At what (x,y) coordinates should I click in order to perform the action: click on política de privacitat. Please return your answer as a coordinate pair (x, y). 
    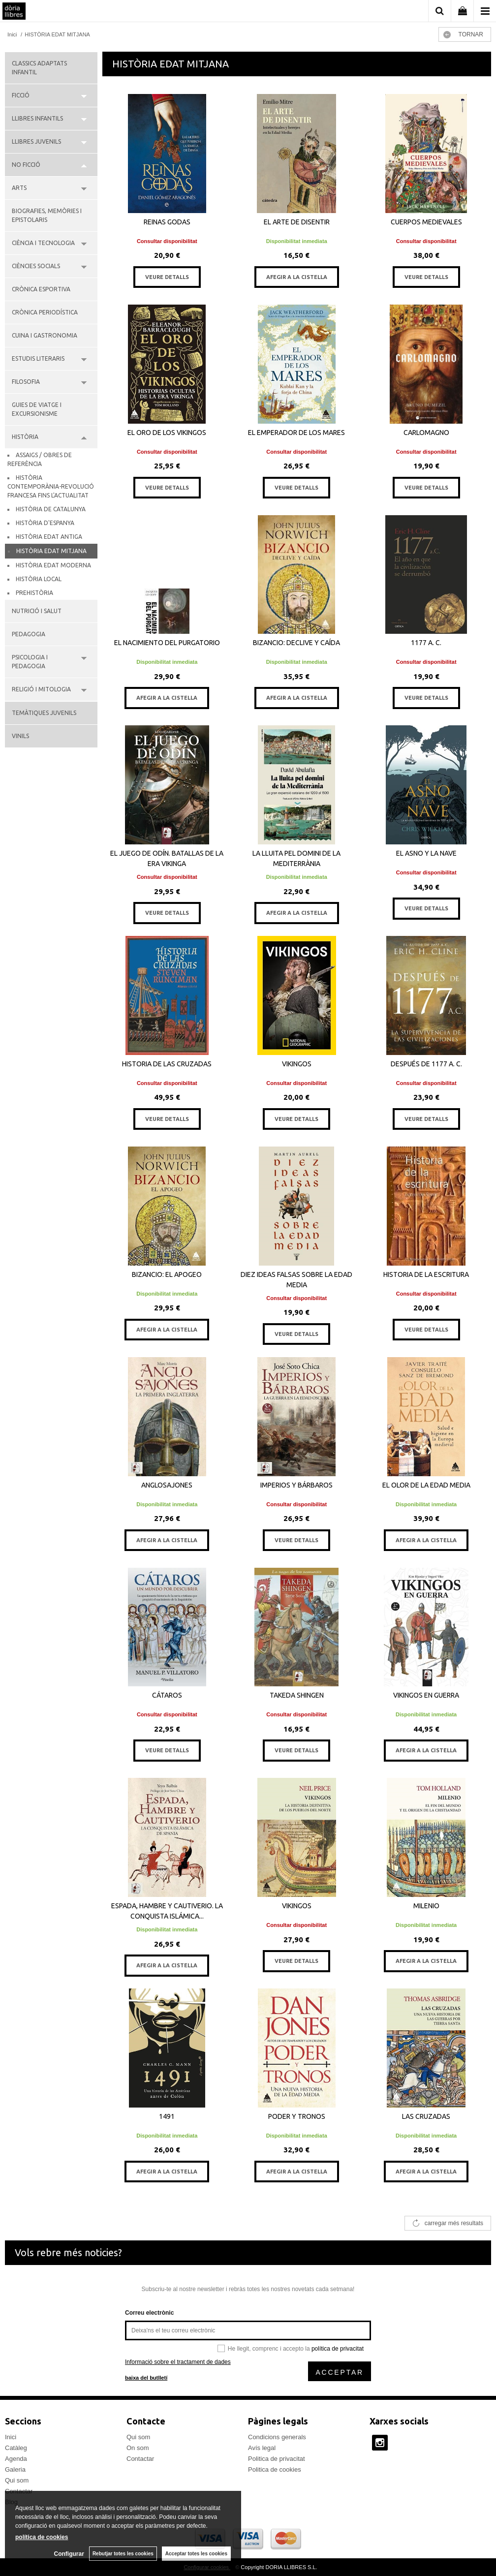
    Looking at the image, I should click on (337, 2348).